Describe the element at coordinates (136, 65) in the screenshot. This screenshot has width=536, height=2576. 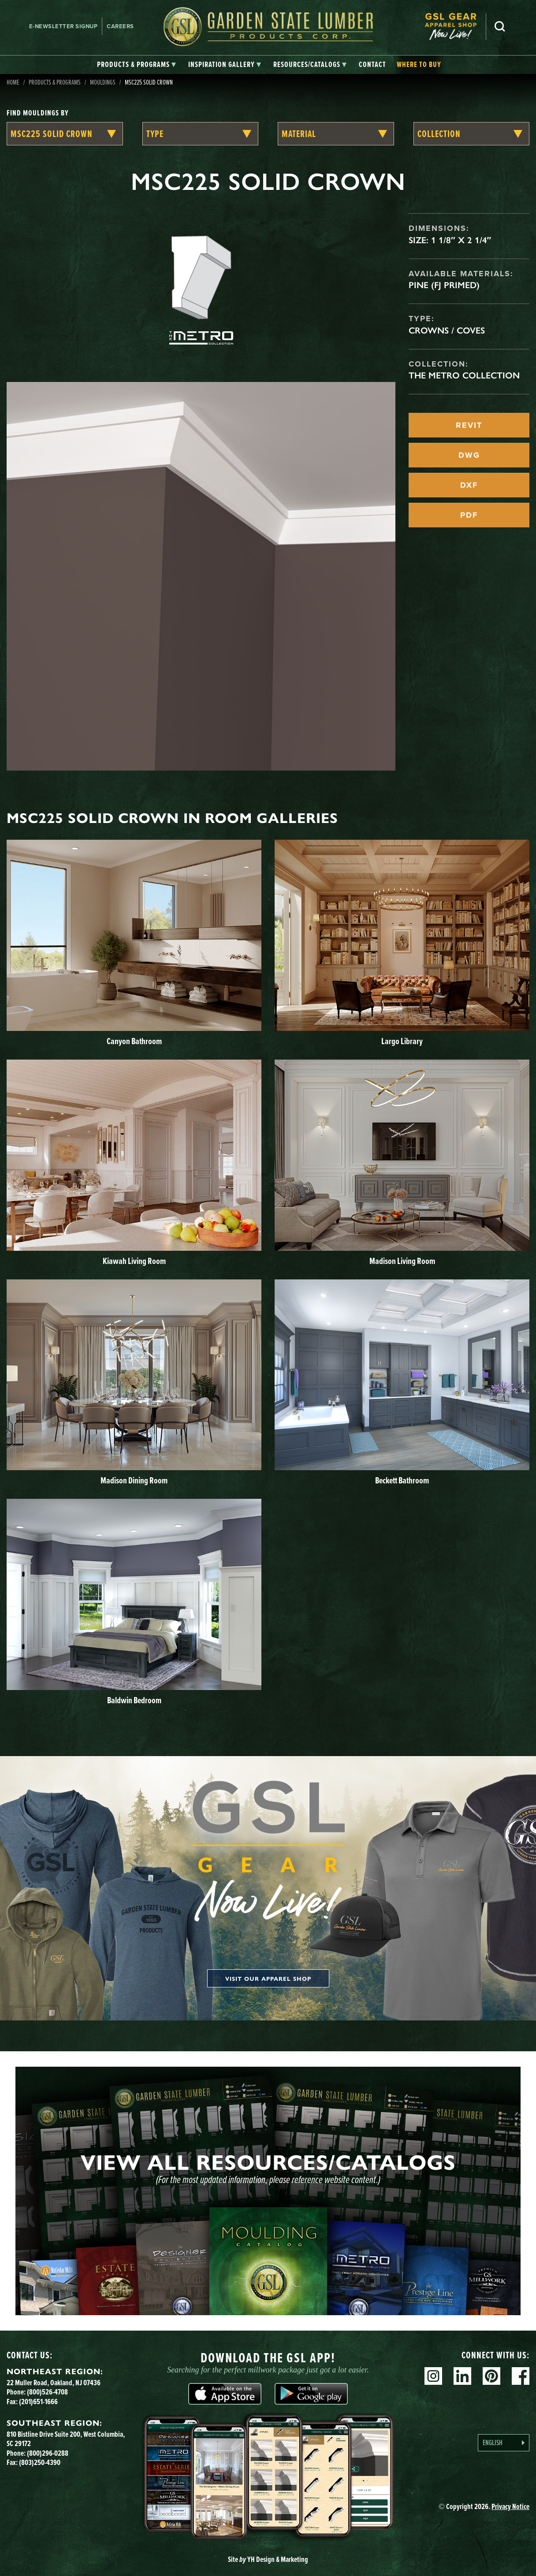
I see `[tab]` at that location.